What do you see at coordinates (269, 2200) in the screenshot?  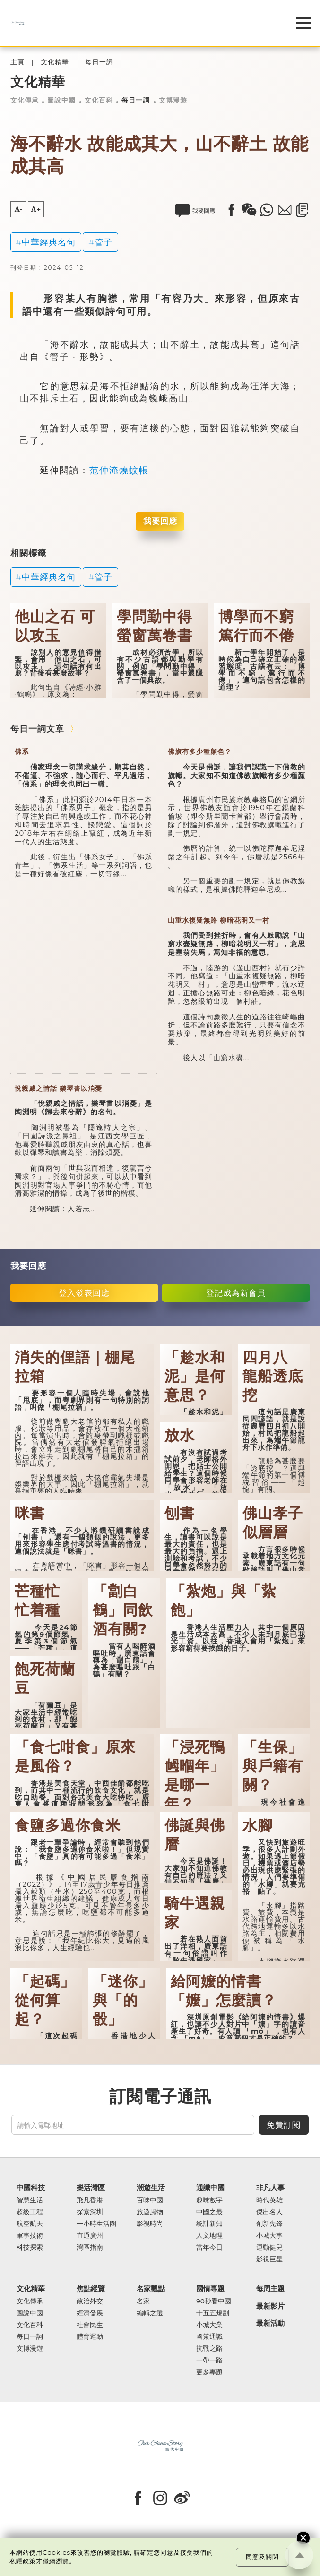 I see `時代英雄` at bounding box center [269, 2200].